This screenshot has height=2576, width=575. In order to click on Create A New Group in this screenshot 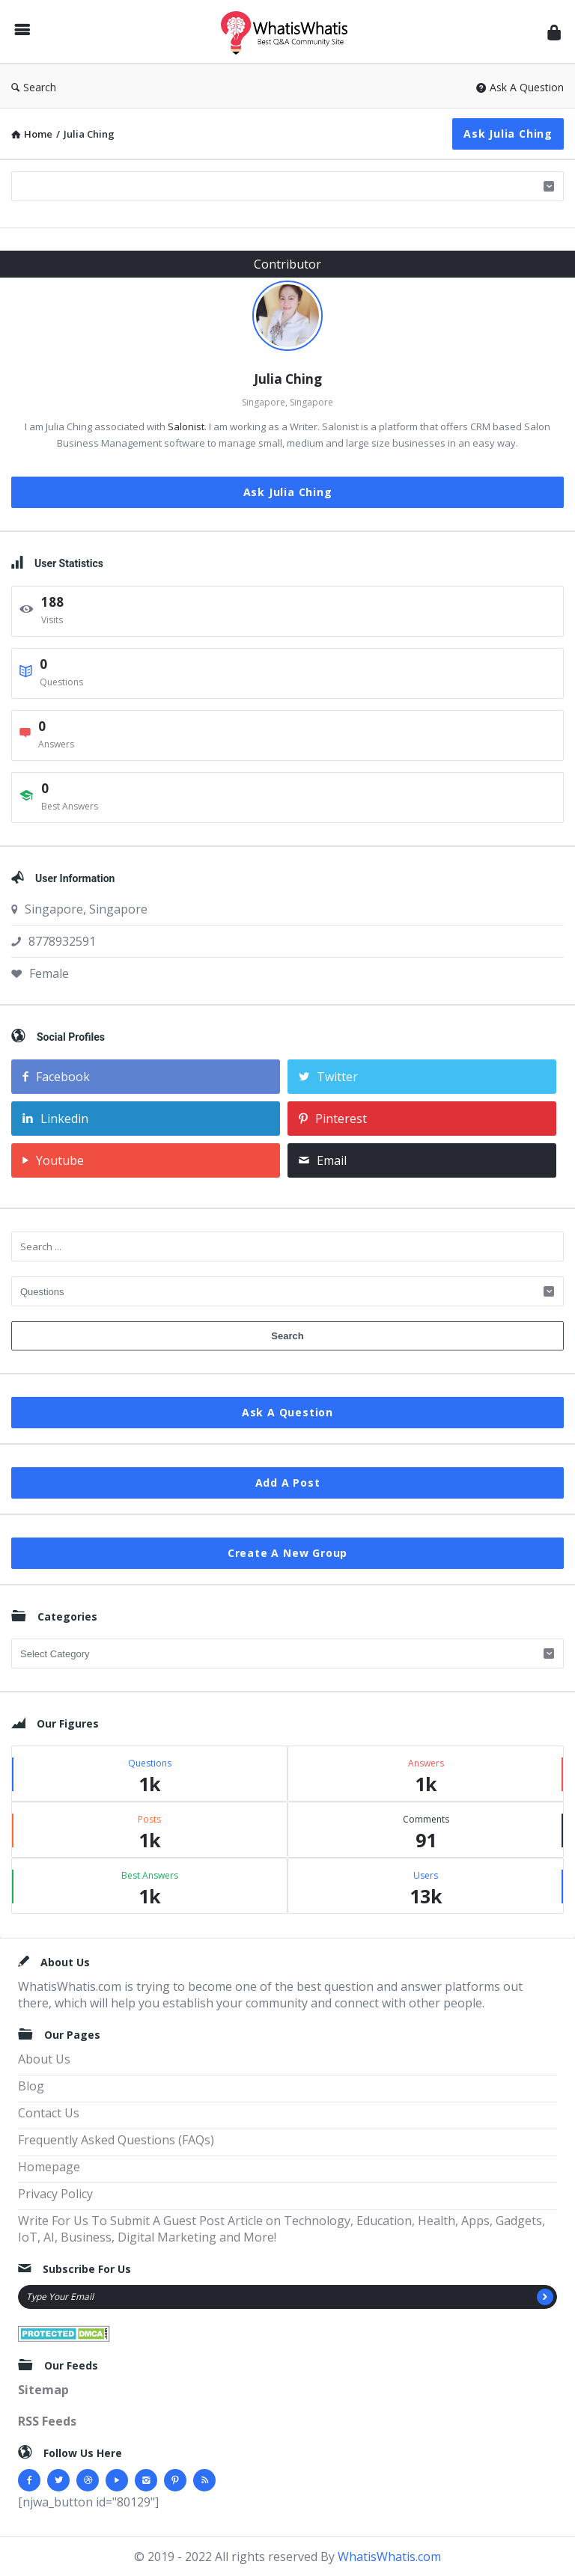, I will do `click(287, 1553)`.